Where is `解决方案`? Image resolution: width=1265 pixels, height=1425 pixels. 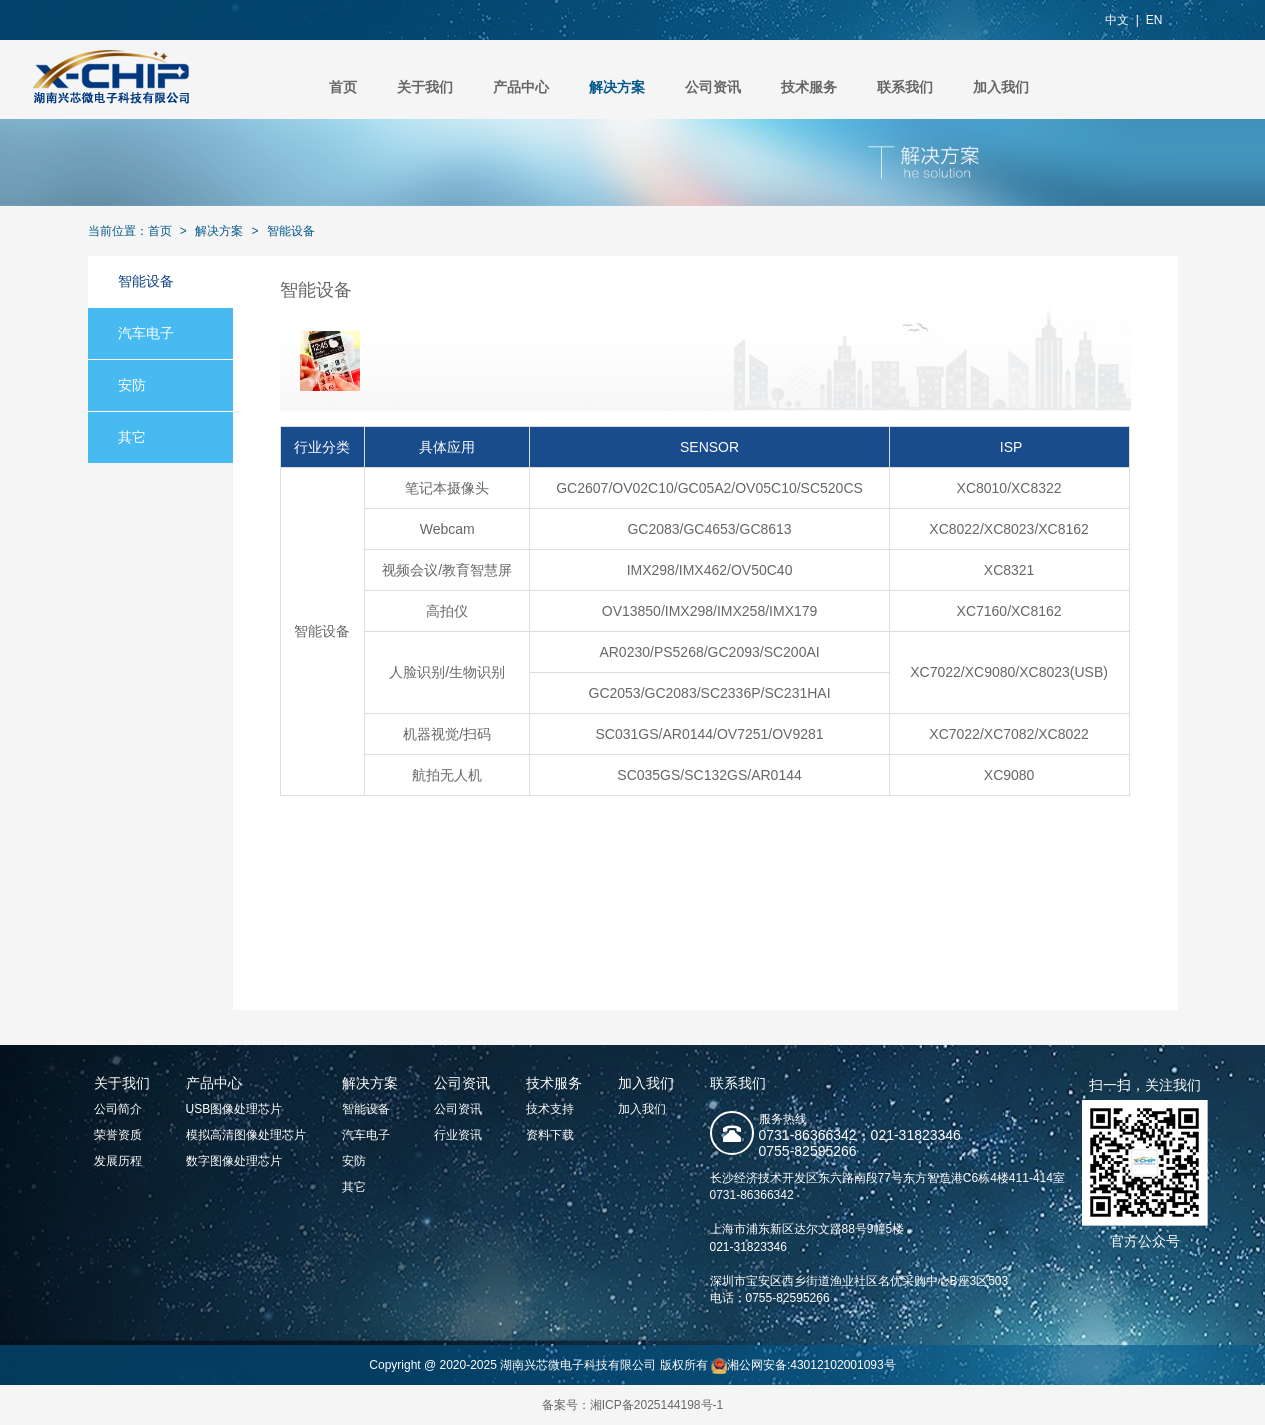
解决方案 is located at coordinates (617, 87).